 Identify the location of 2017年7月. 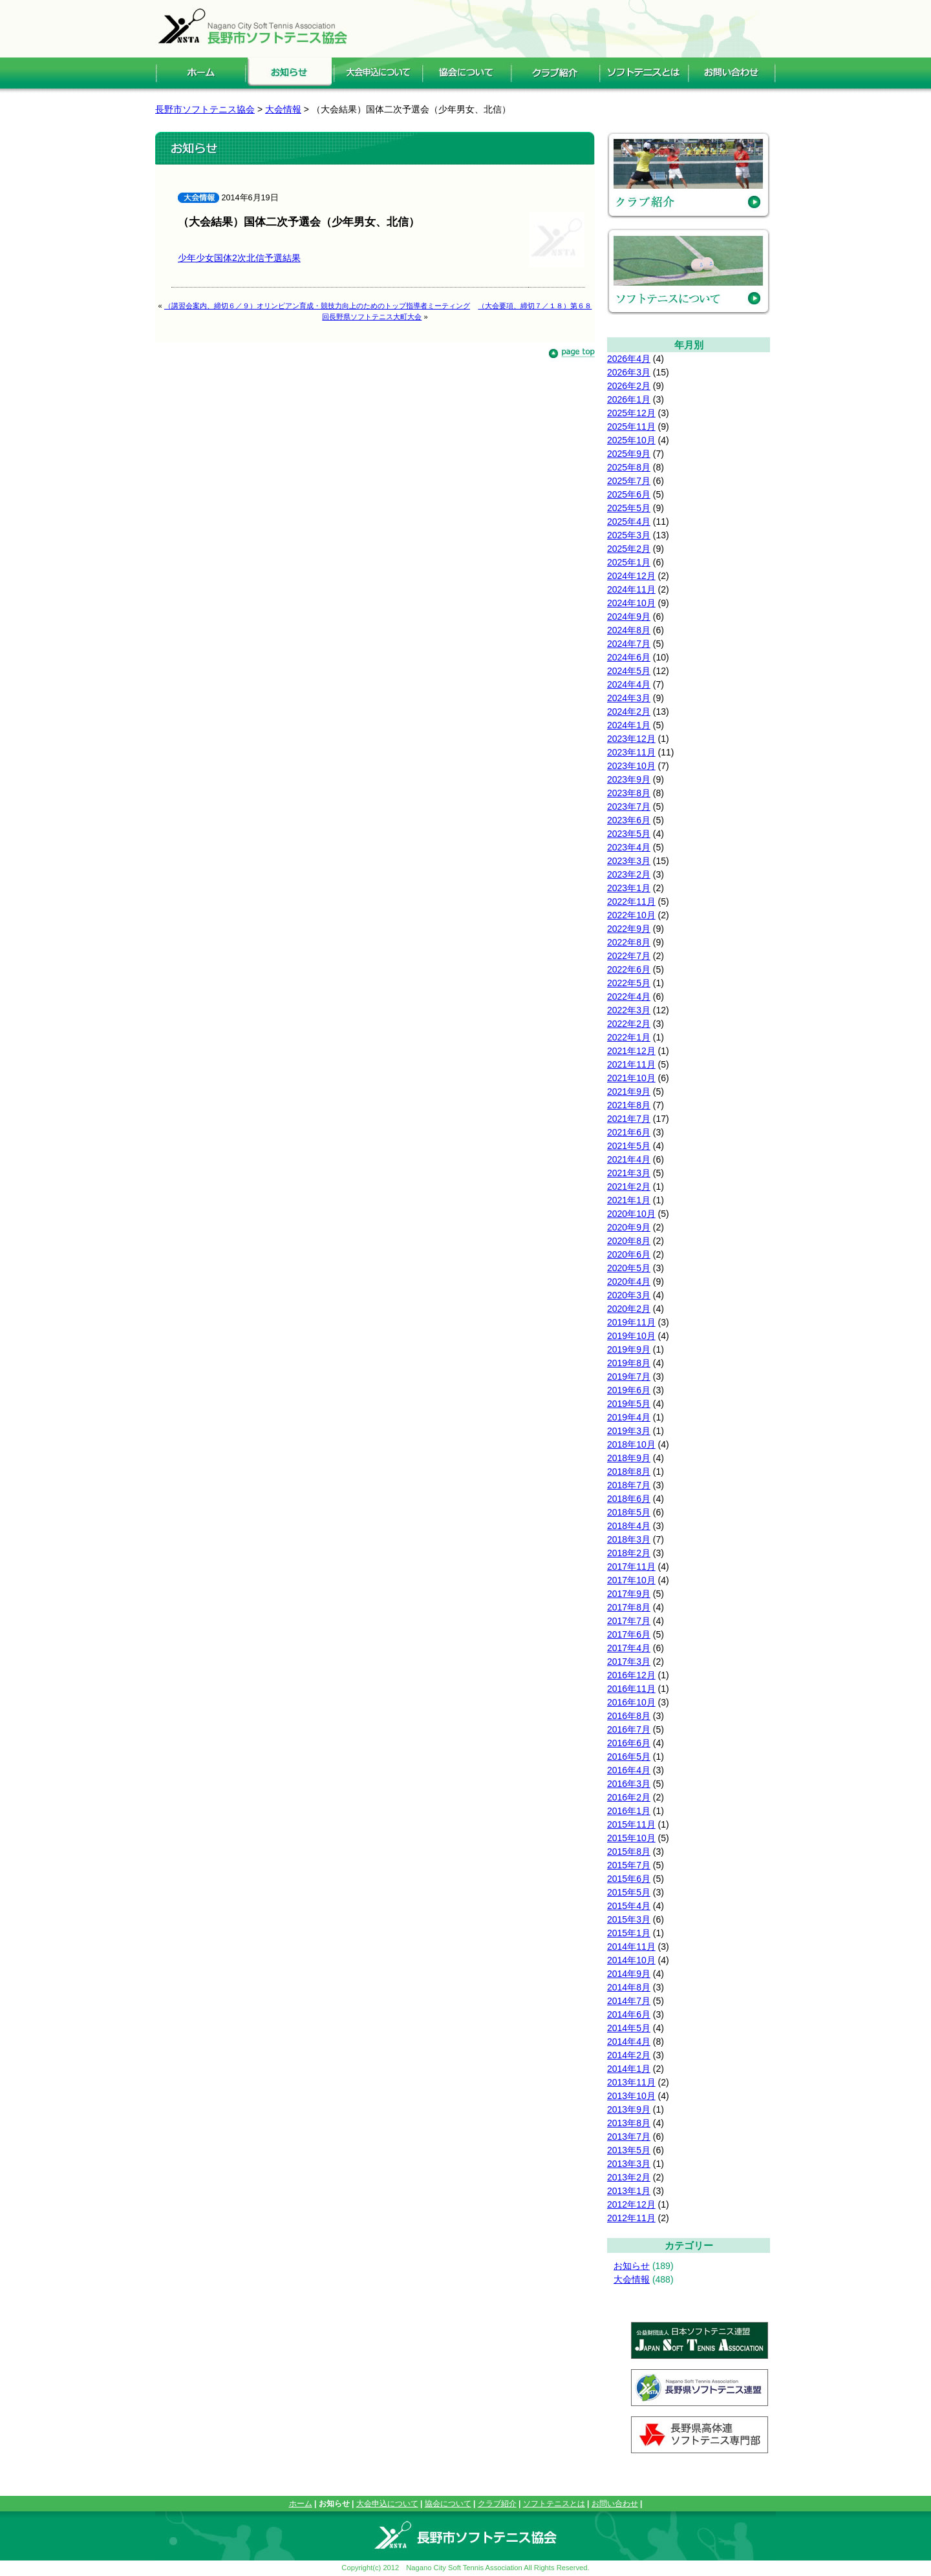
(628, 1621).